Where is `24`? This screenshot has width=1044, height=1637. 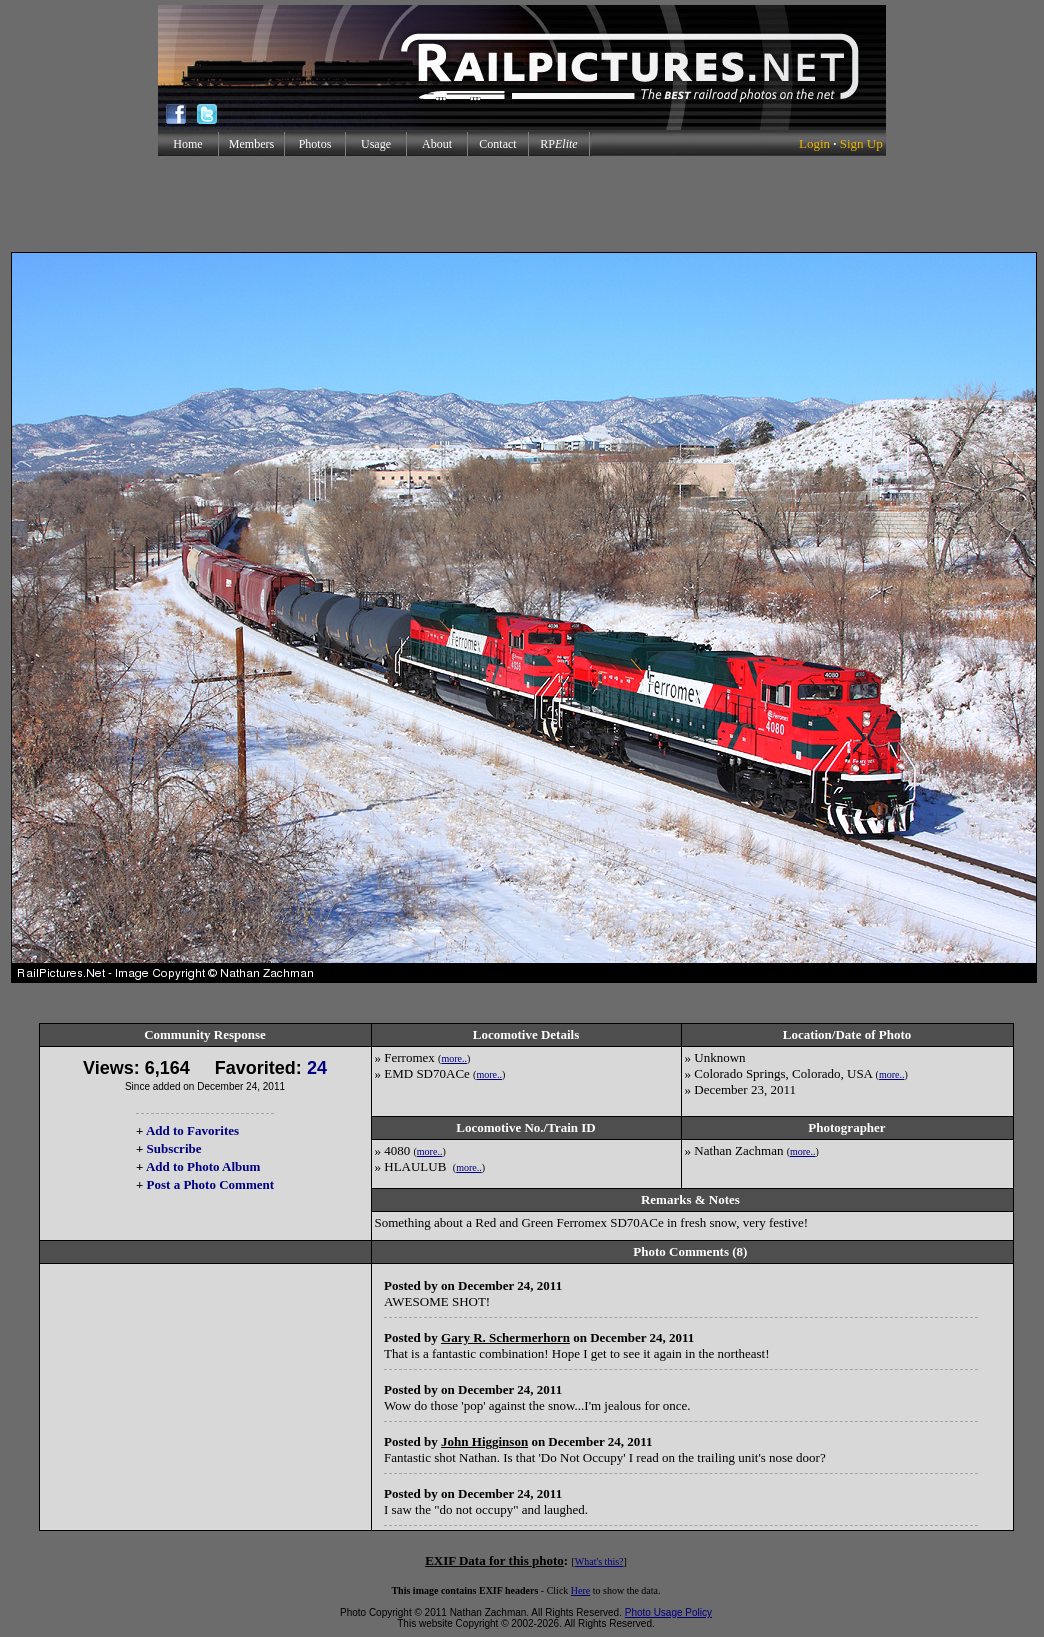 24 is located at coordinates (317, 1068).